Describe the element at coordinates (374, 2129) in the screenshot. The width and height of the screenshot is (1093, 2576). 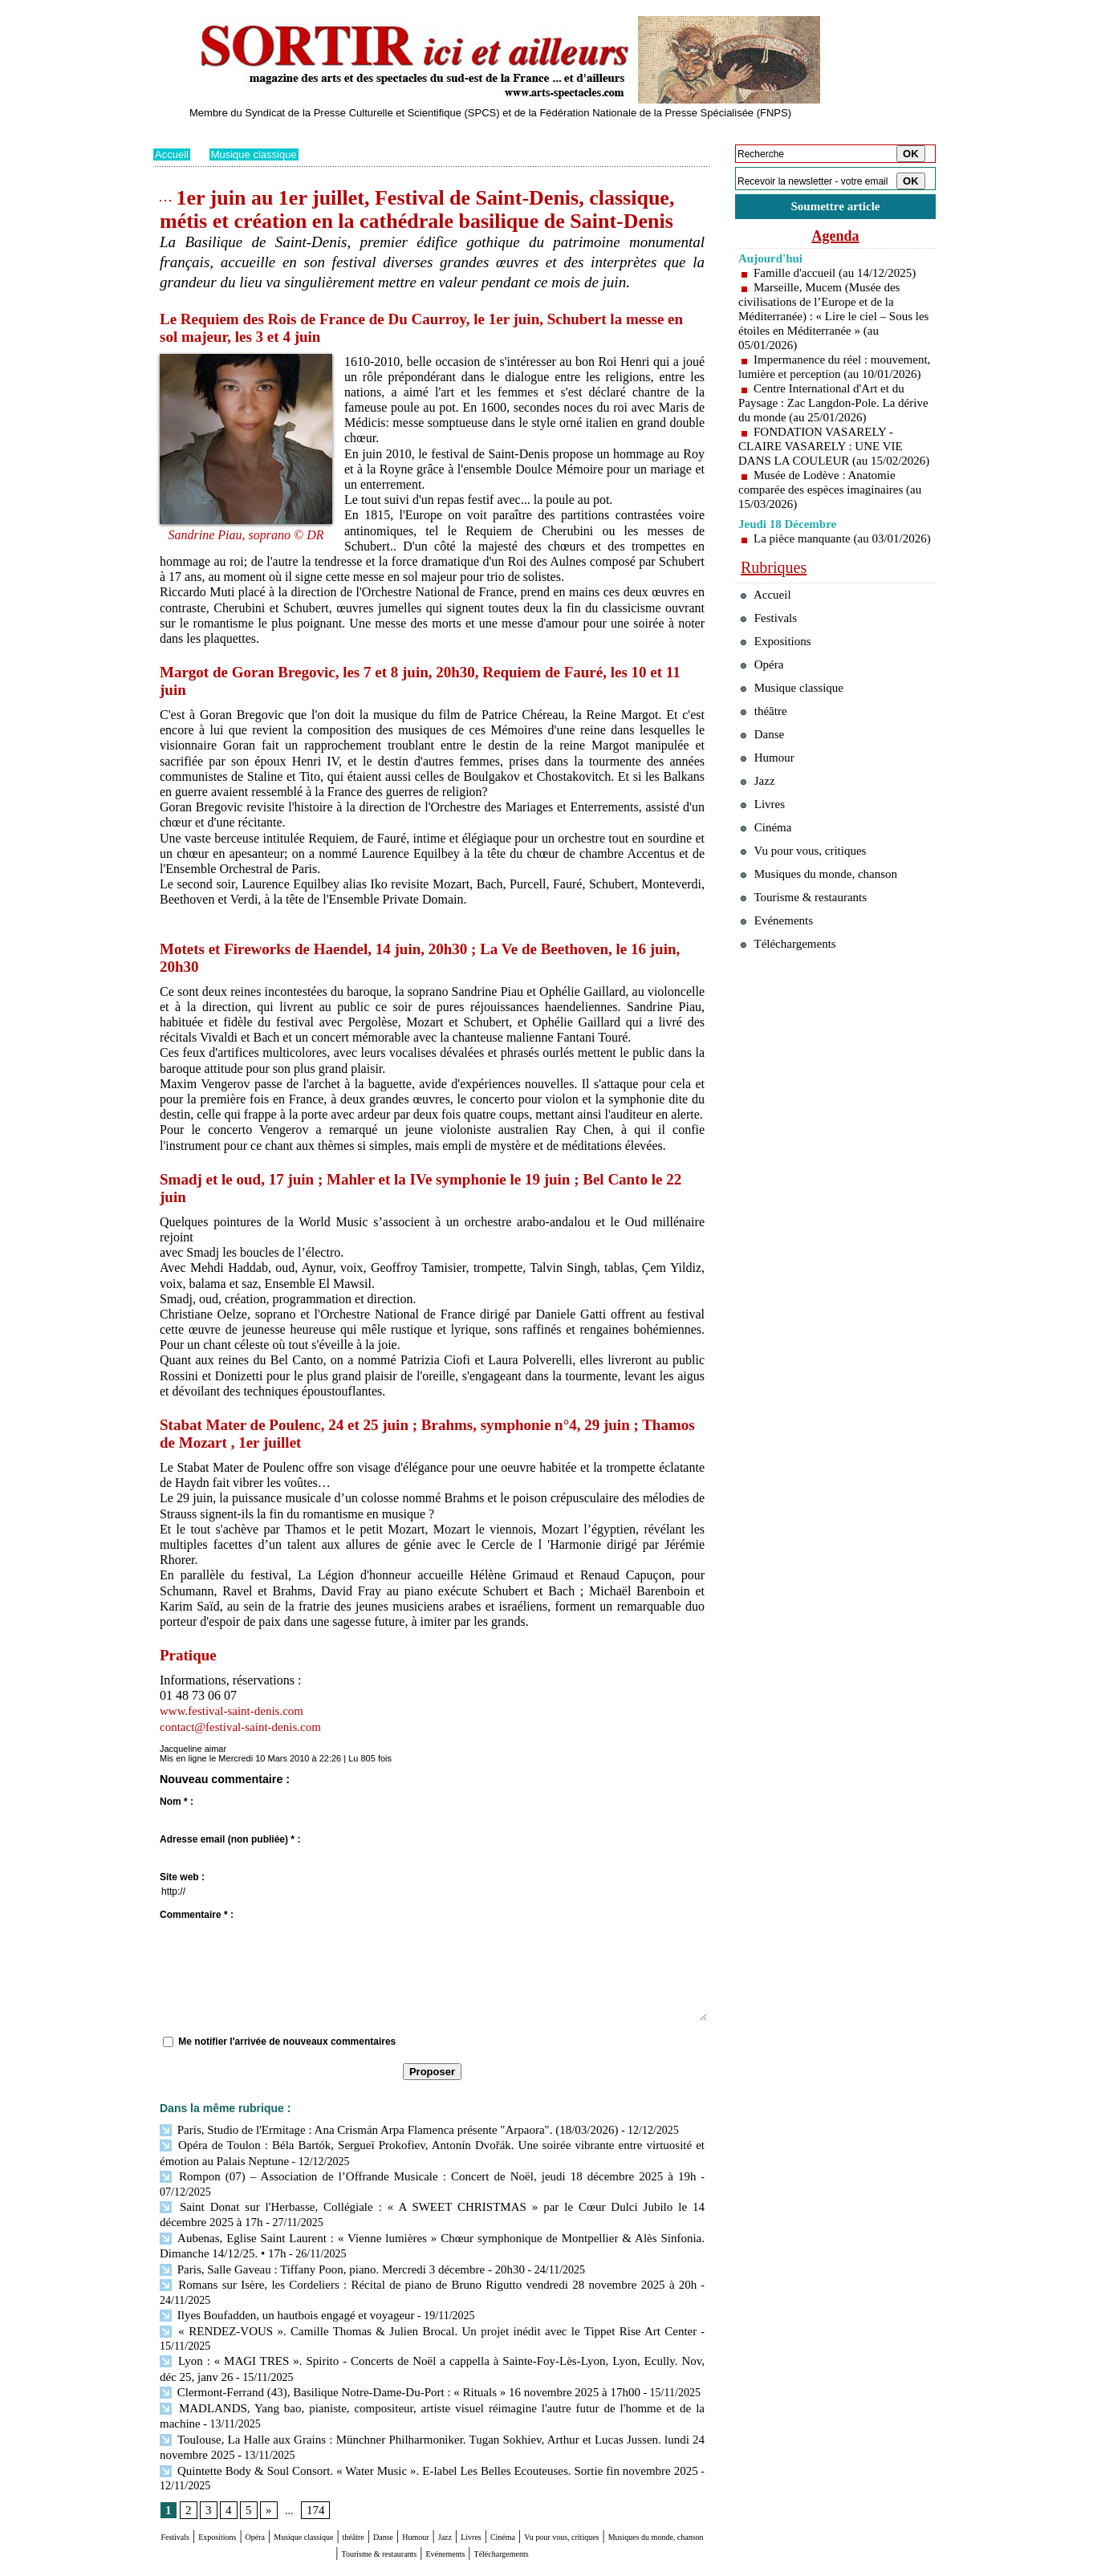
I see `Paris, Studio de l'Ermitage : Ana Crismán Arpa Flamenca présente "Arpaora". (18/03/2026)` at that location.